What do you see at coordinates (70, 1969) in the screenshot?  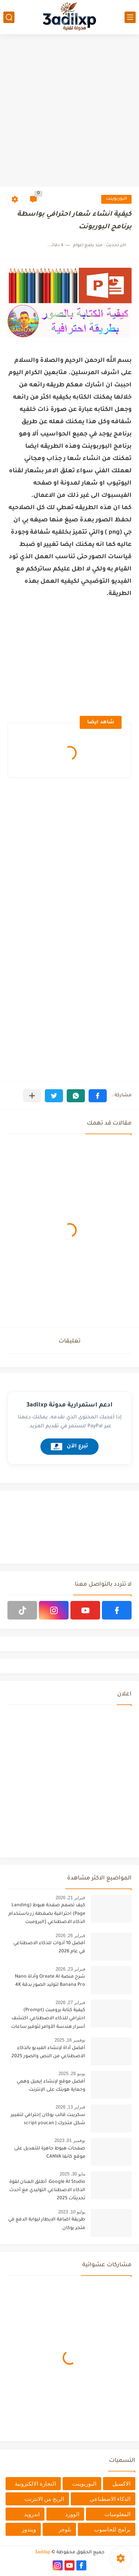 I see `فبراير 23, 2026` at bounding box center [70, 1969].